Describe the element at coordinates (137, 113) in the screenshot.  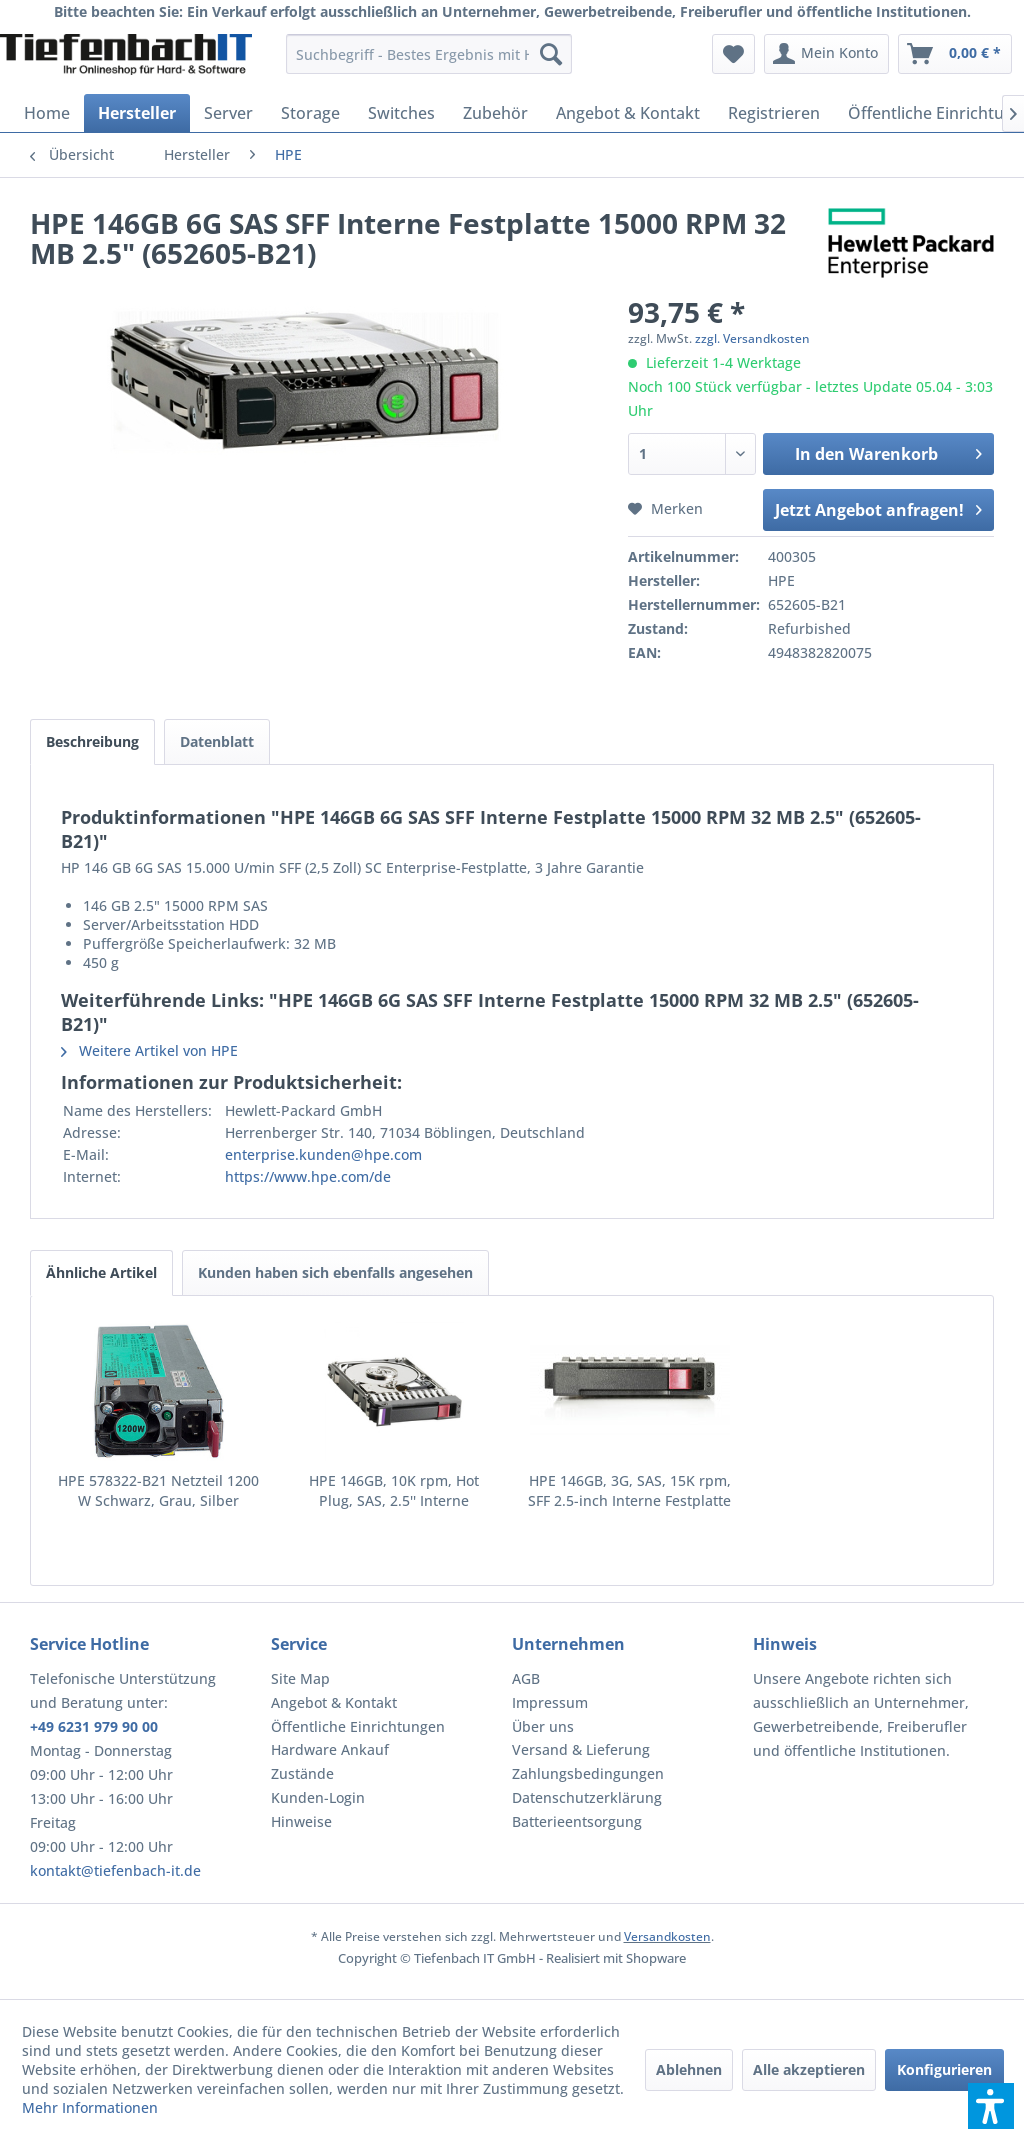
I see `[Hersteller]` at that location.